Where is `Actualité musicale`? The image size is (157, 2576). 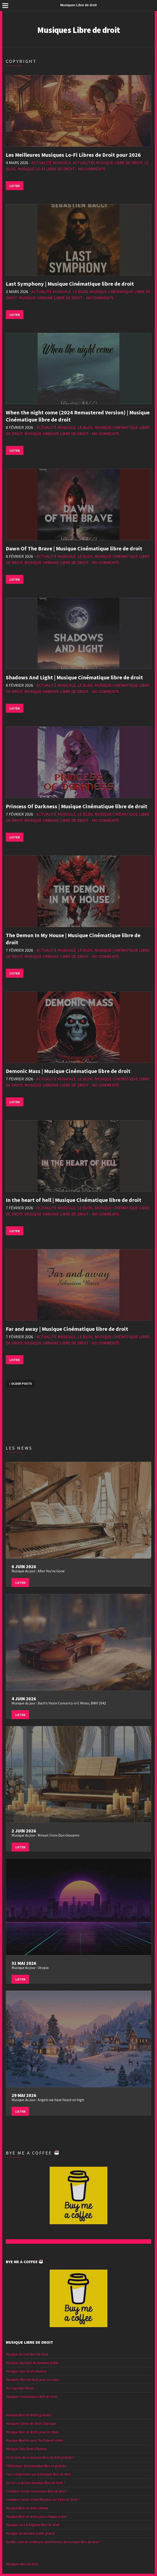 Actualité musicale is located at coordinates (51, 162).